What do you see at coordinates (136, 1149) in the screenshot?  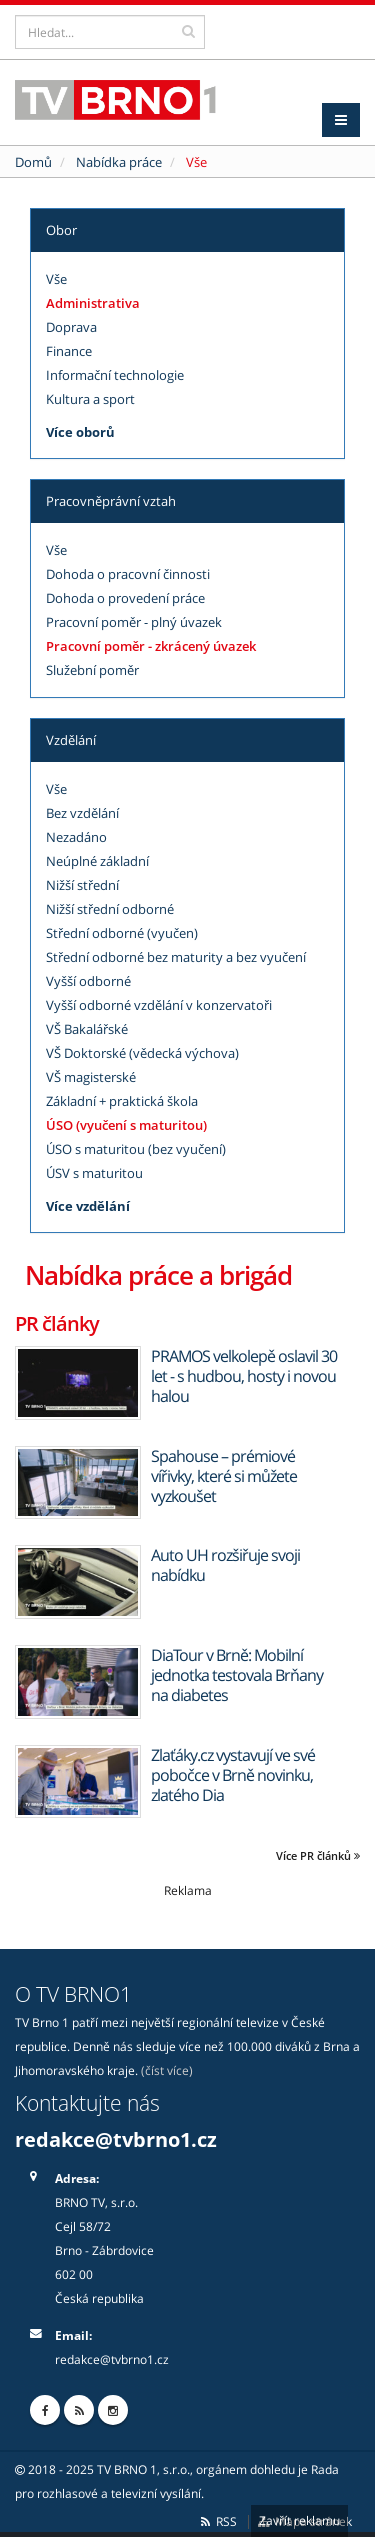 I see `ÚSO s maturitou (bez vyučení)` at bounding box center [136, 1149].